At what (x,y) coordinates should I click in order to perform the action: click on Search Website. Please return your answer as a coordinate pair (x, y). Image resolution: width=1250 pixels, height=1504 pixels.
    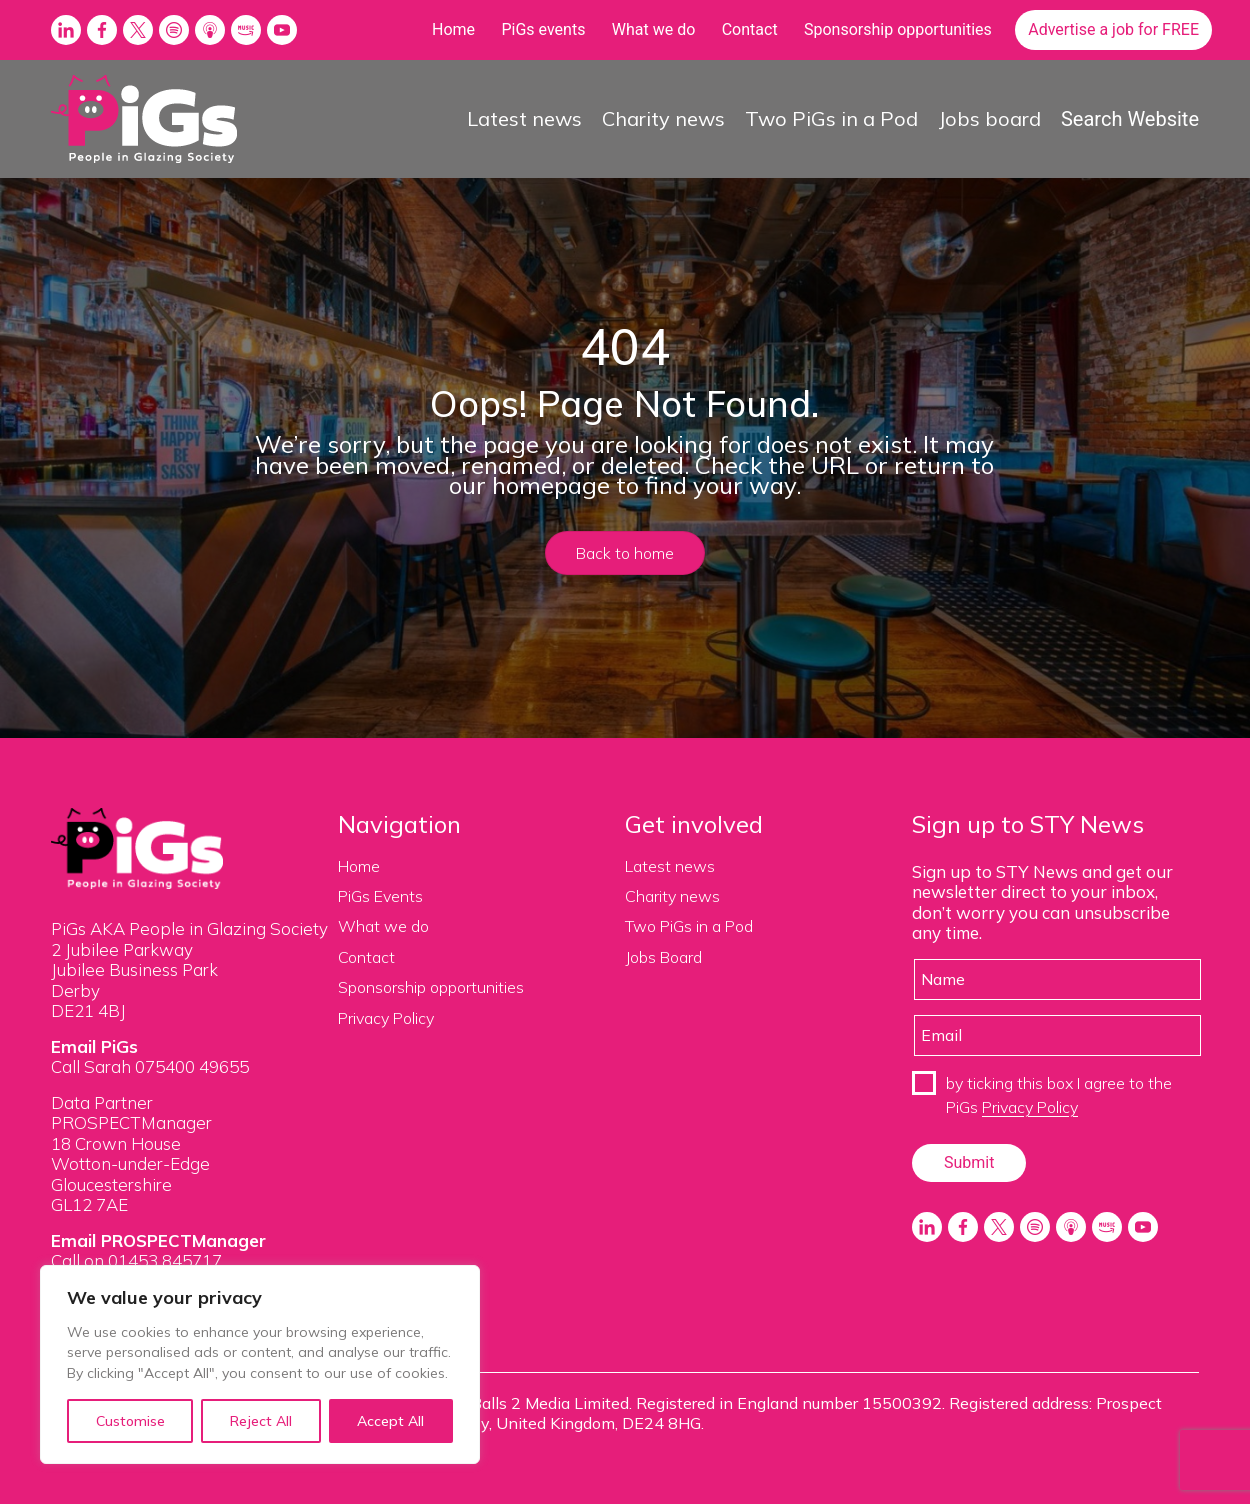
    Looking at the image, I should click on (1130, 119).